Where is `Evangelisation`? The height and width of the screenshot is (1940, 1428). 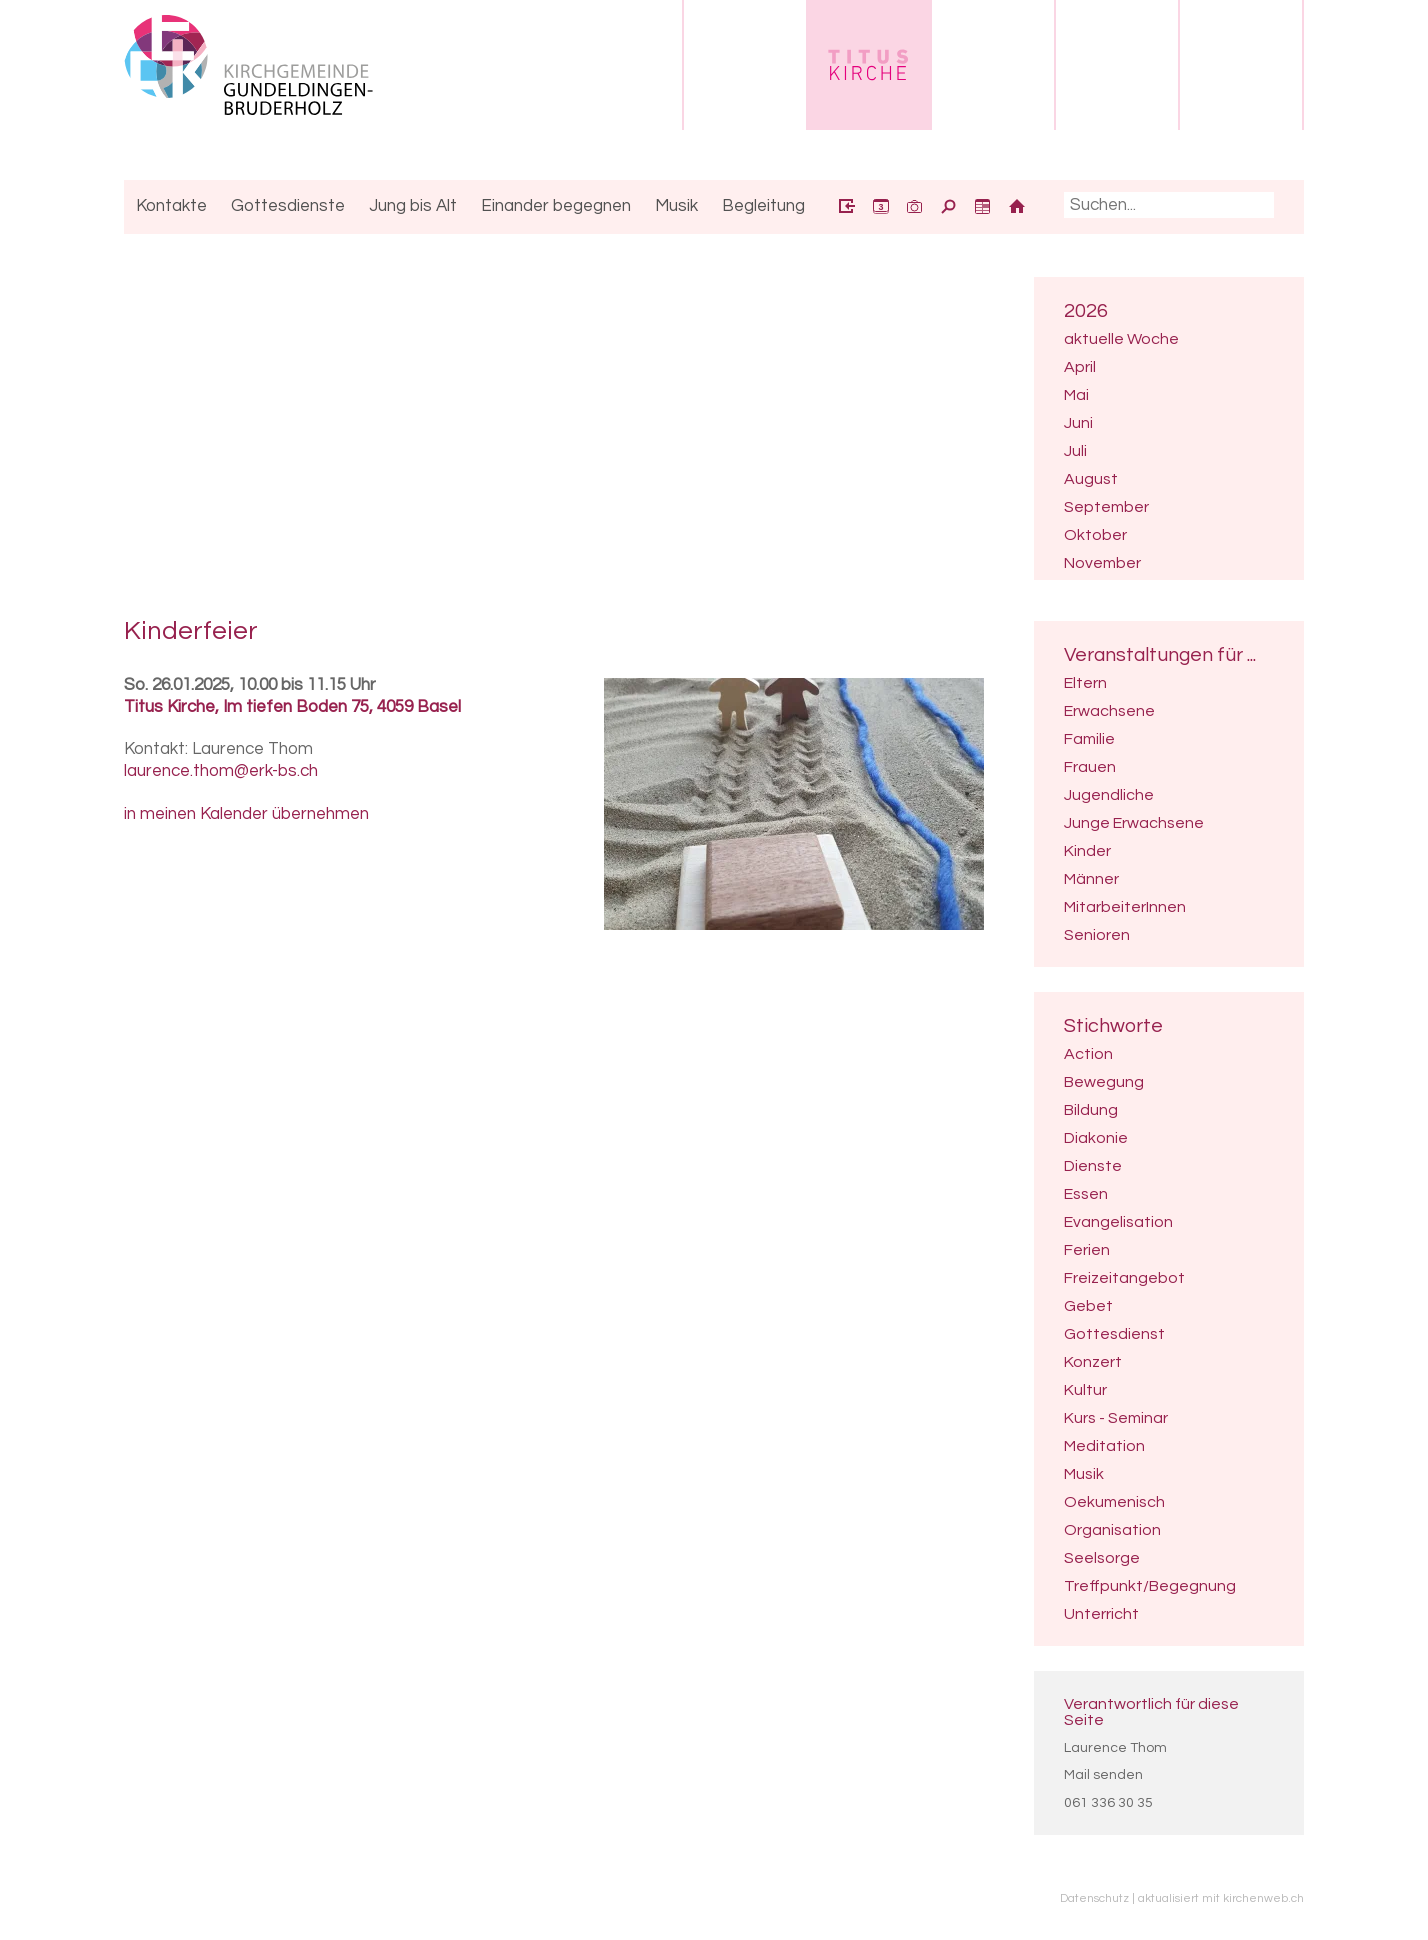 Evangelisation is located at coordinates (1118, 1222).